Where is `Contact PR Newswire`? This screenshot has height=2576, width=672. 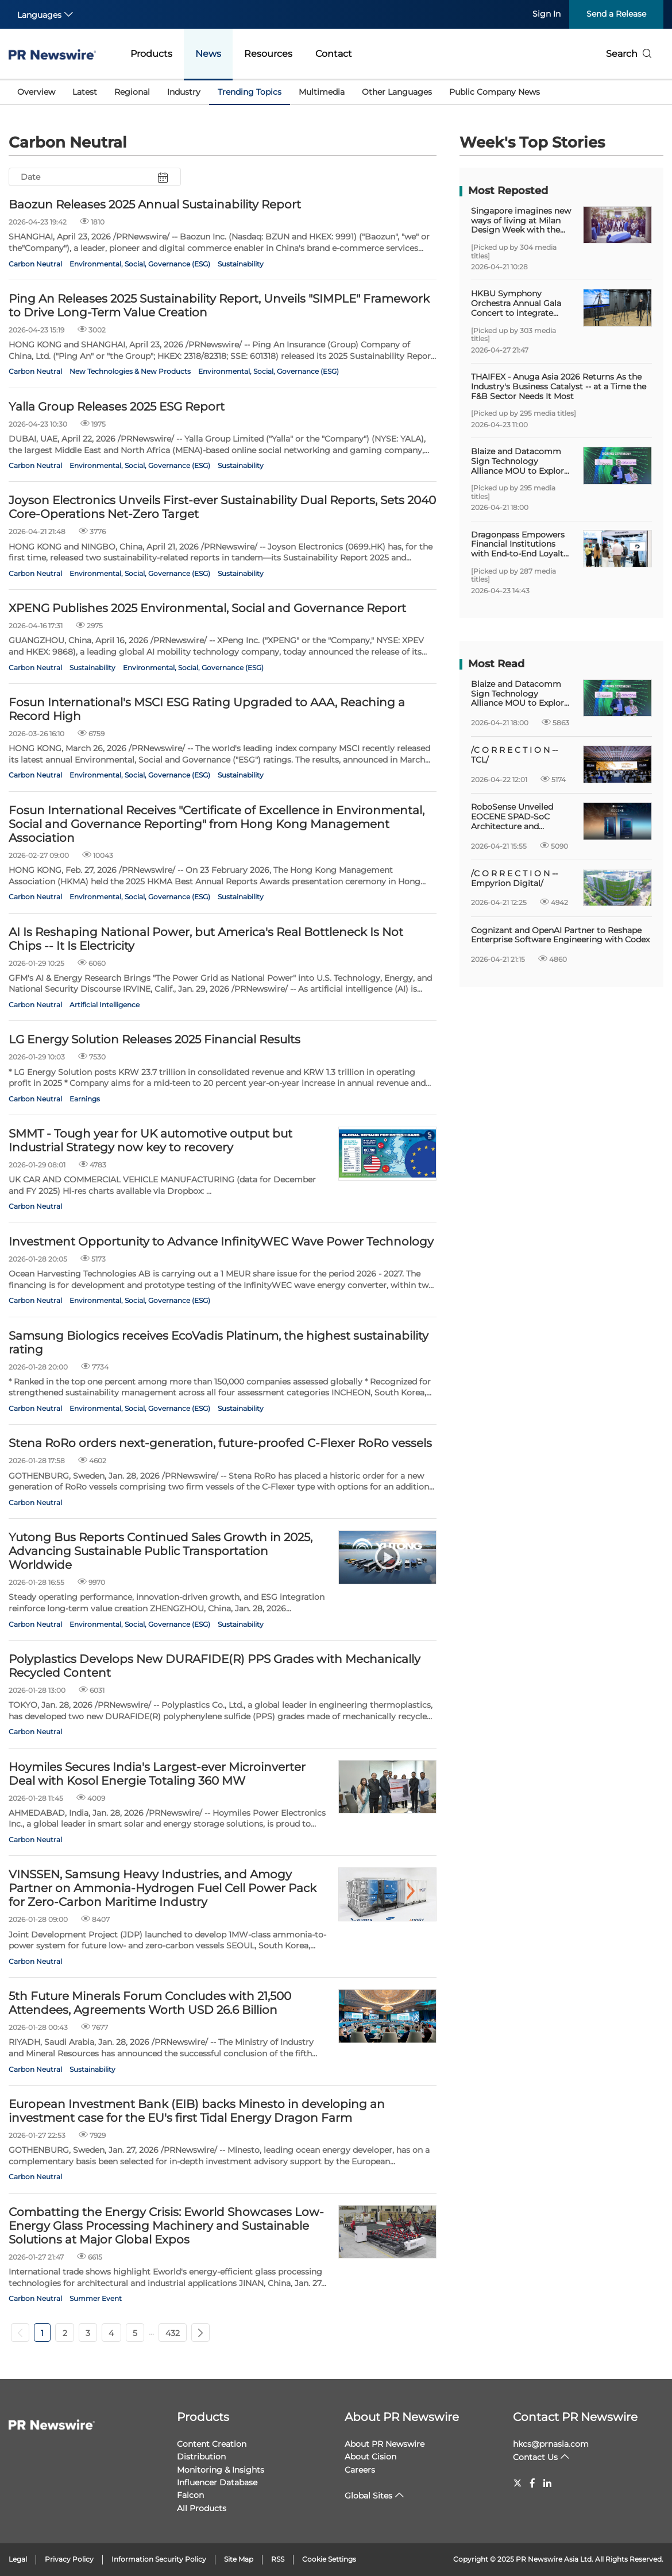 Contact PR Newswire is located at coordinates (575, 2417).